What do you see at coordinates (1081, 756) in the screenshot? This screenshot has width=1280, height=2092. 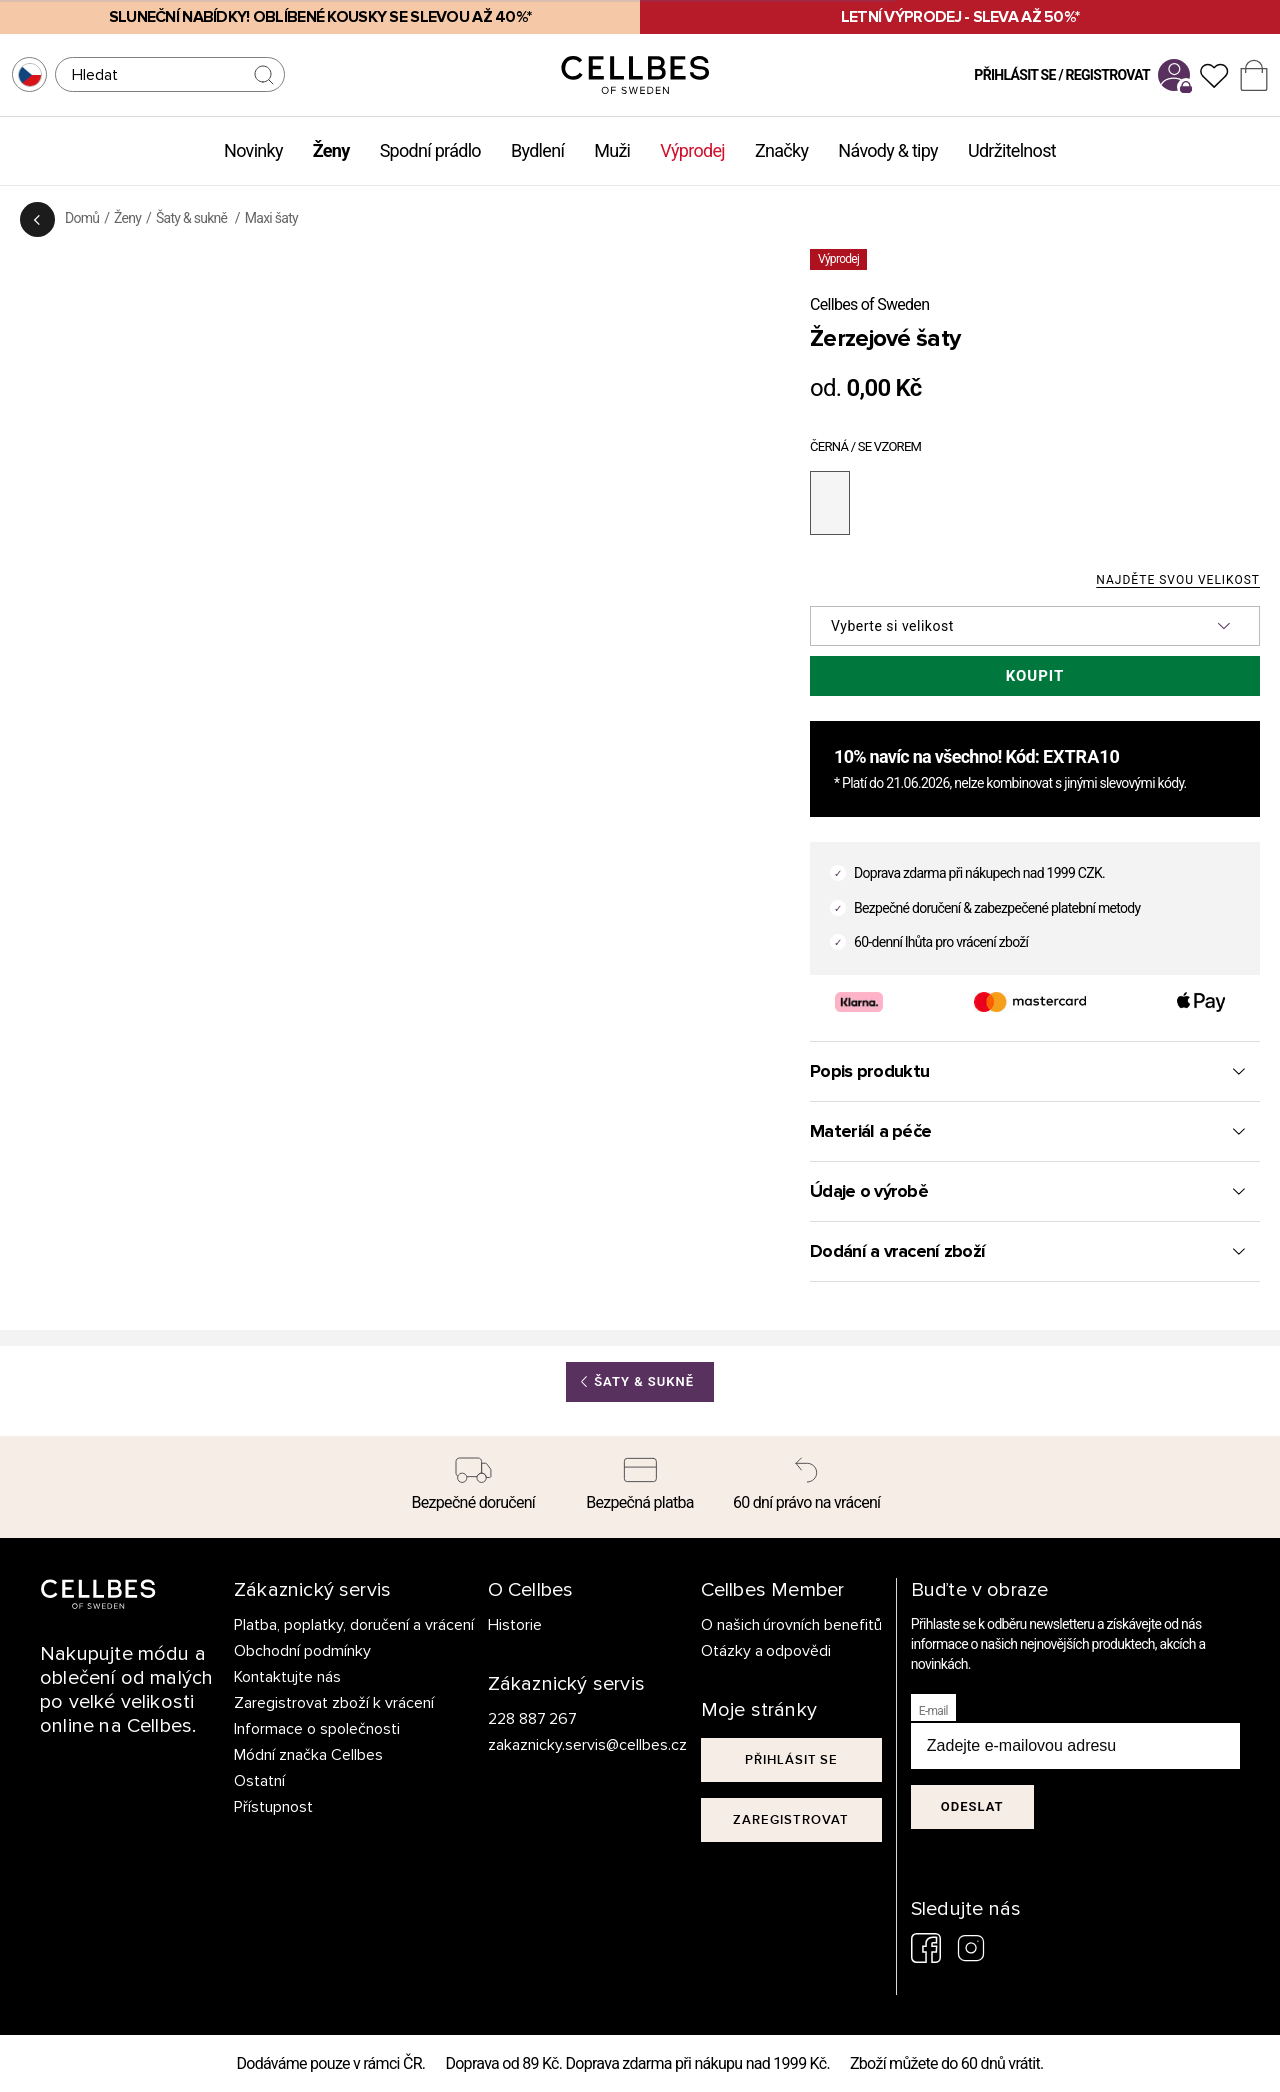 I see `EXTRA10` at bounding box center [1081, 756].